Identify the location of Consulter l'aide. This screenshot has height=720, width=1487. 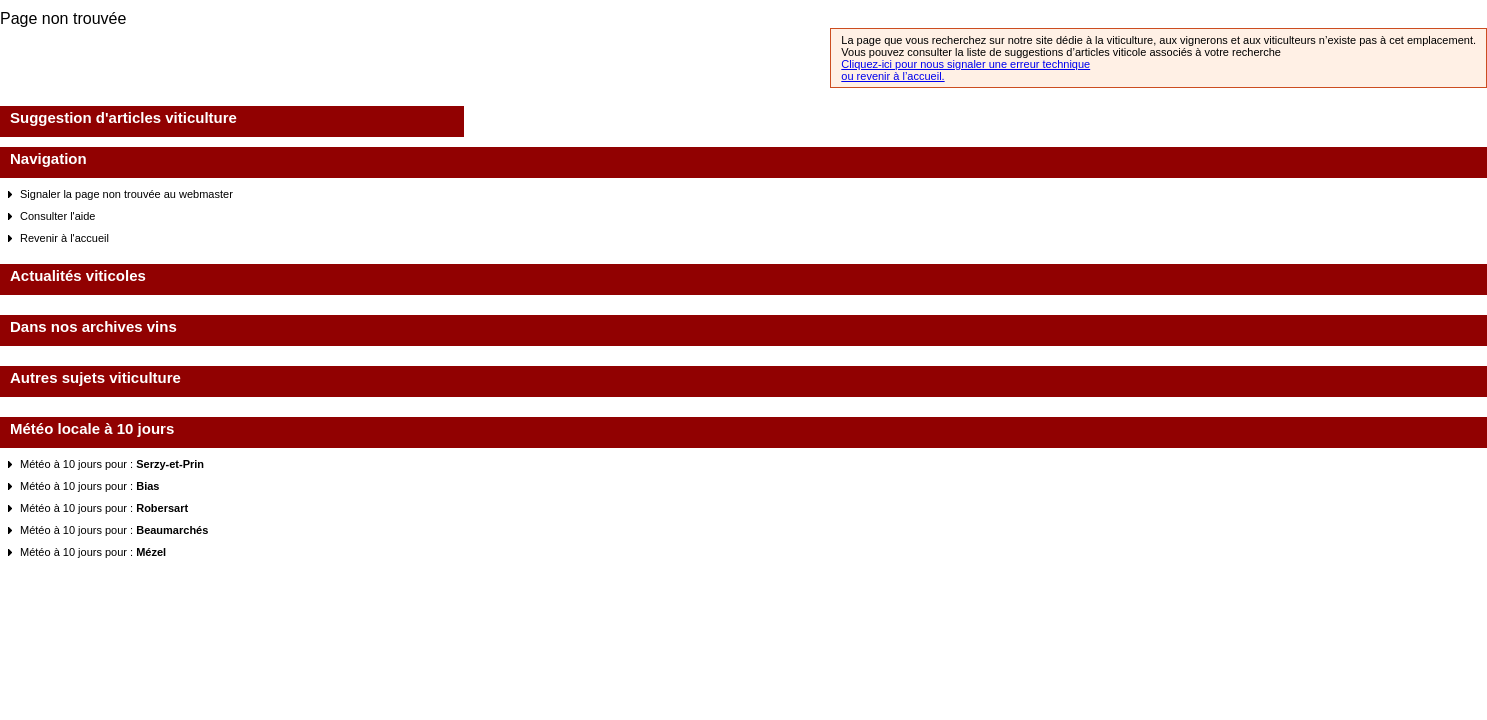
(57, 216).